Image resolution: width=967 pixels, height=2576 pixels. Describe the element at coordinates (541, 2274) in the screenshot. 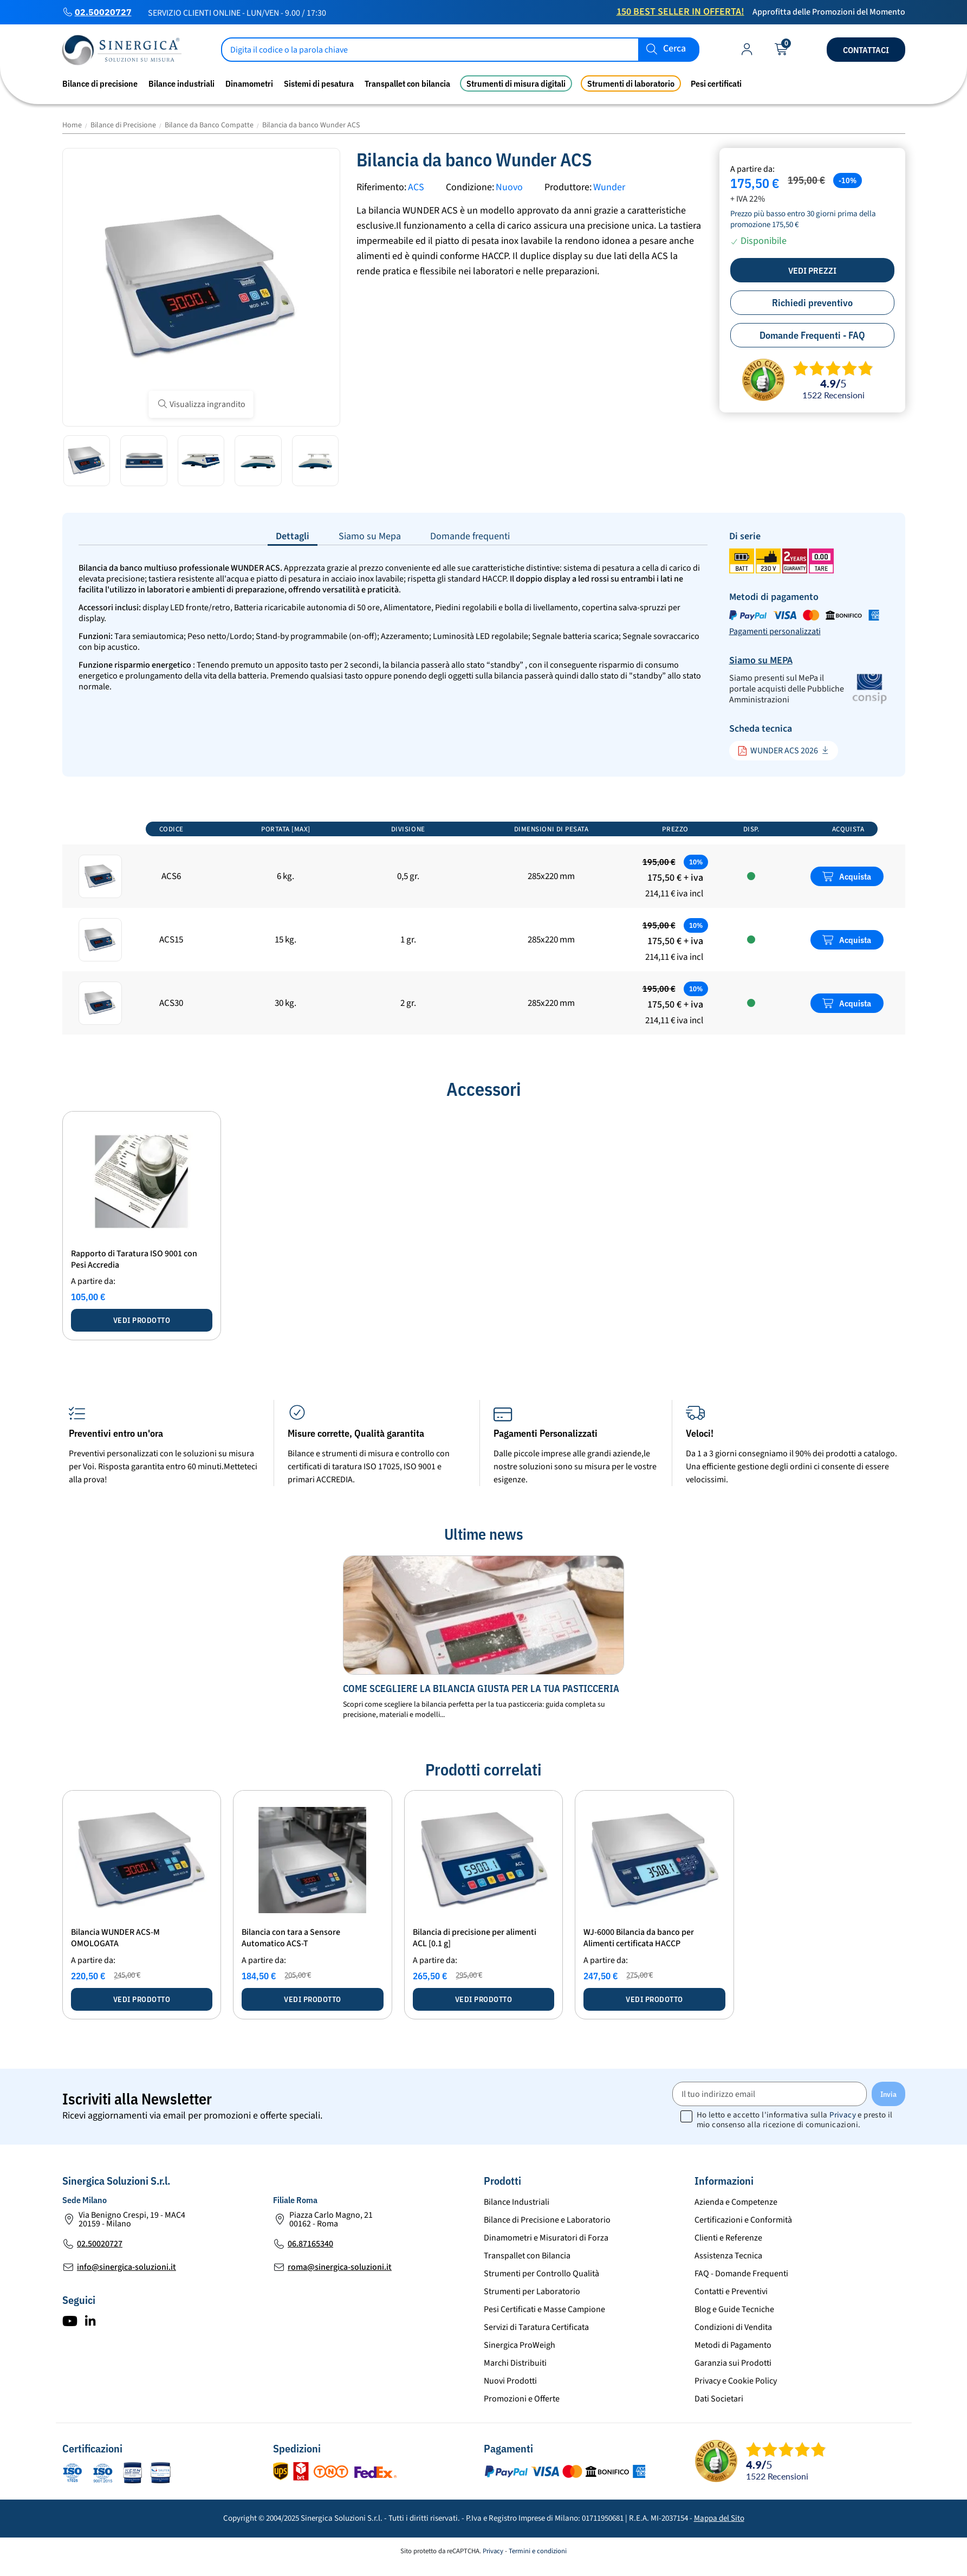

I see `Strumenti per Controllo Qualità` at that location.